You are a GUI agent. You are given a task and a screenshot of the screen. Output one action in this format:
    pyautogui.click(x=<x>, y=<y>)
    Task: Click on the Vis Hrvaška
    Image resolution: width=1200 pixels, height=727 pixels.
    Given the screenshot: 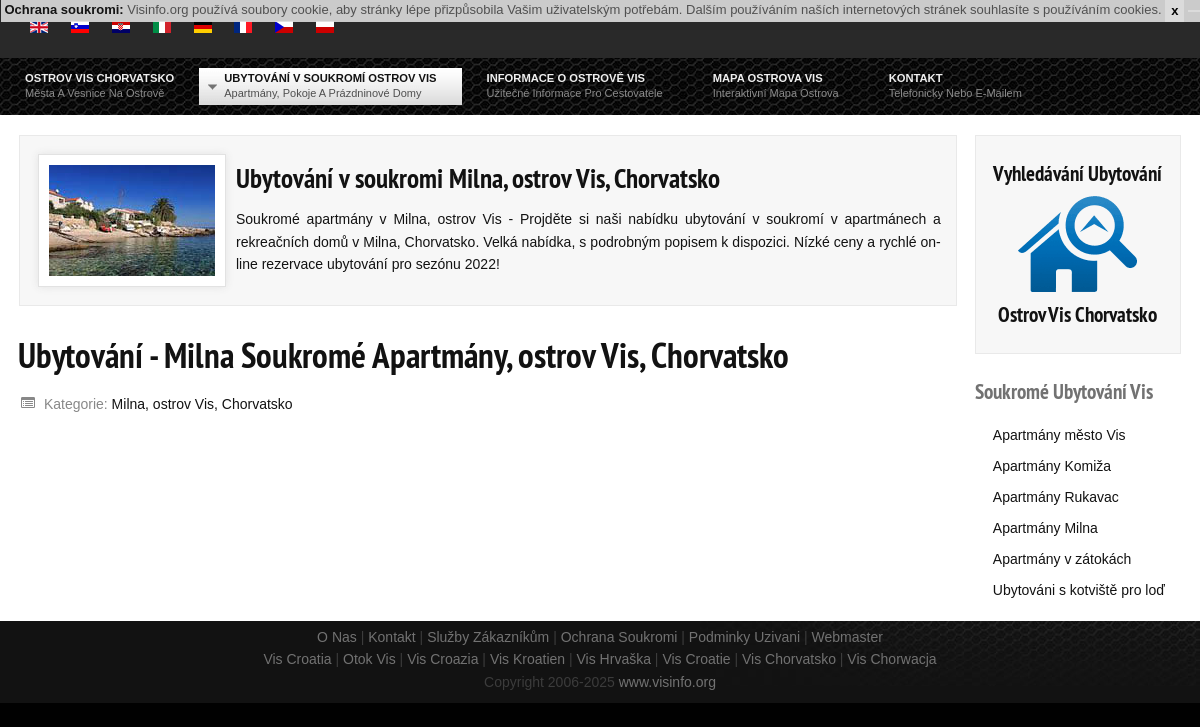 What is the action you would take?
    pyautogui.click(x=614, y=659)
    